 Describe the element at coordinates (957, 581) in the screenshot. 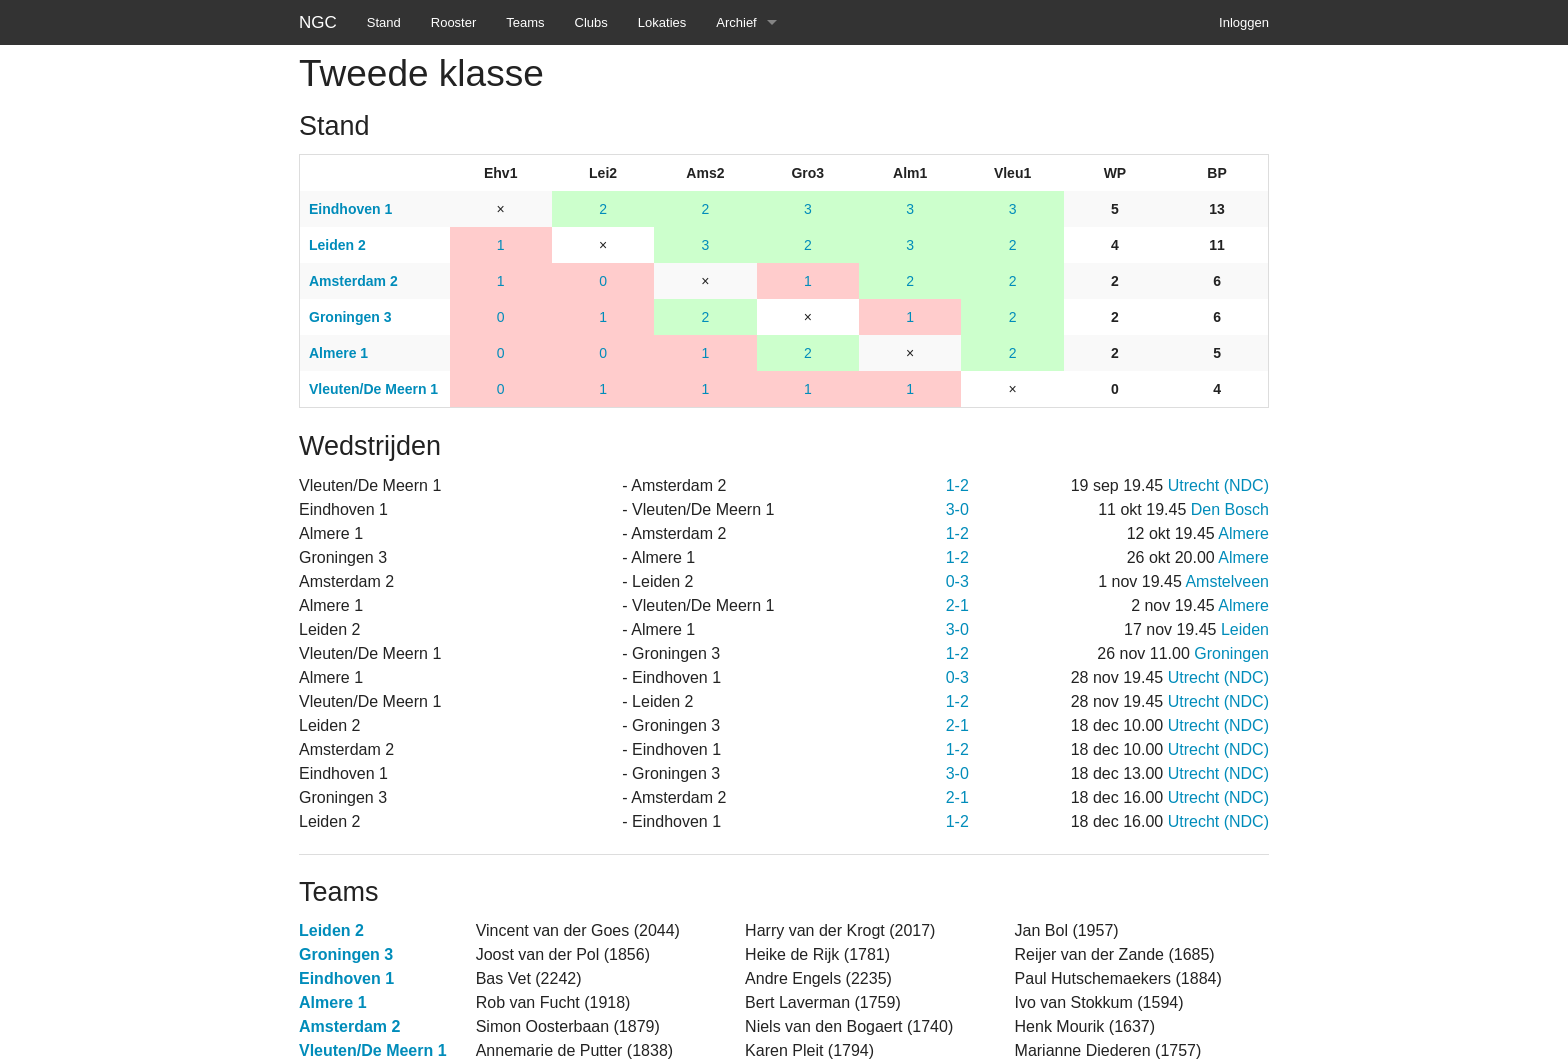

I see `0-3` at that location.